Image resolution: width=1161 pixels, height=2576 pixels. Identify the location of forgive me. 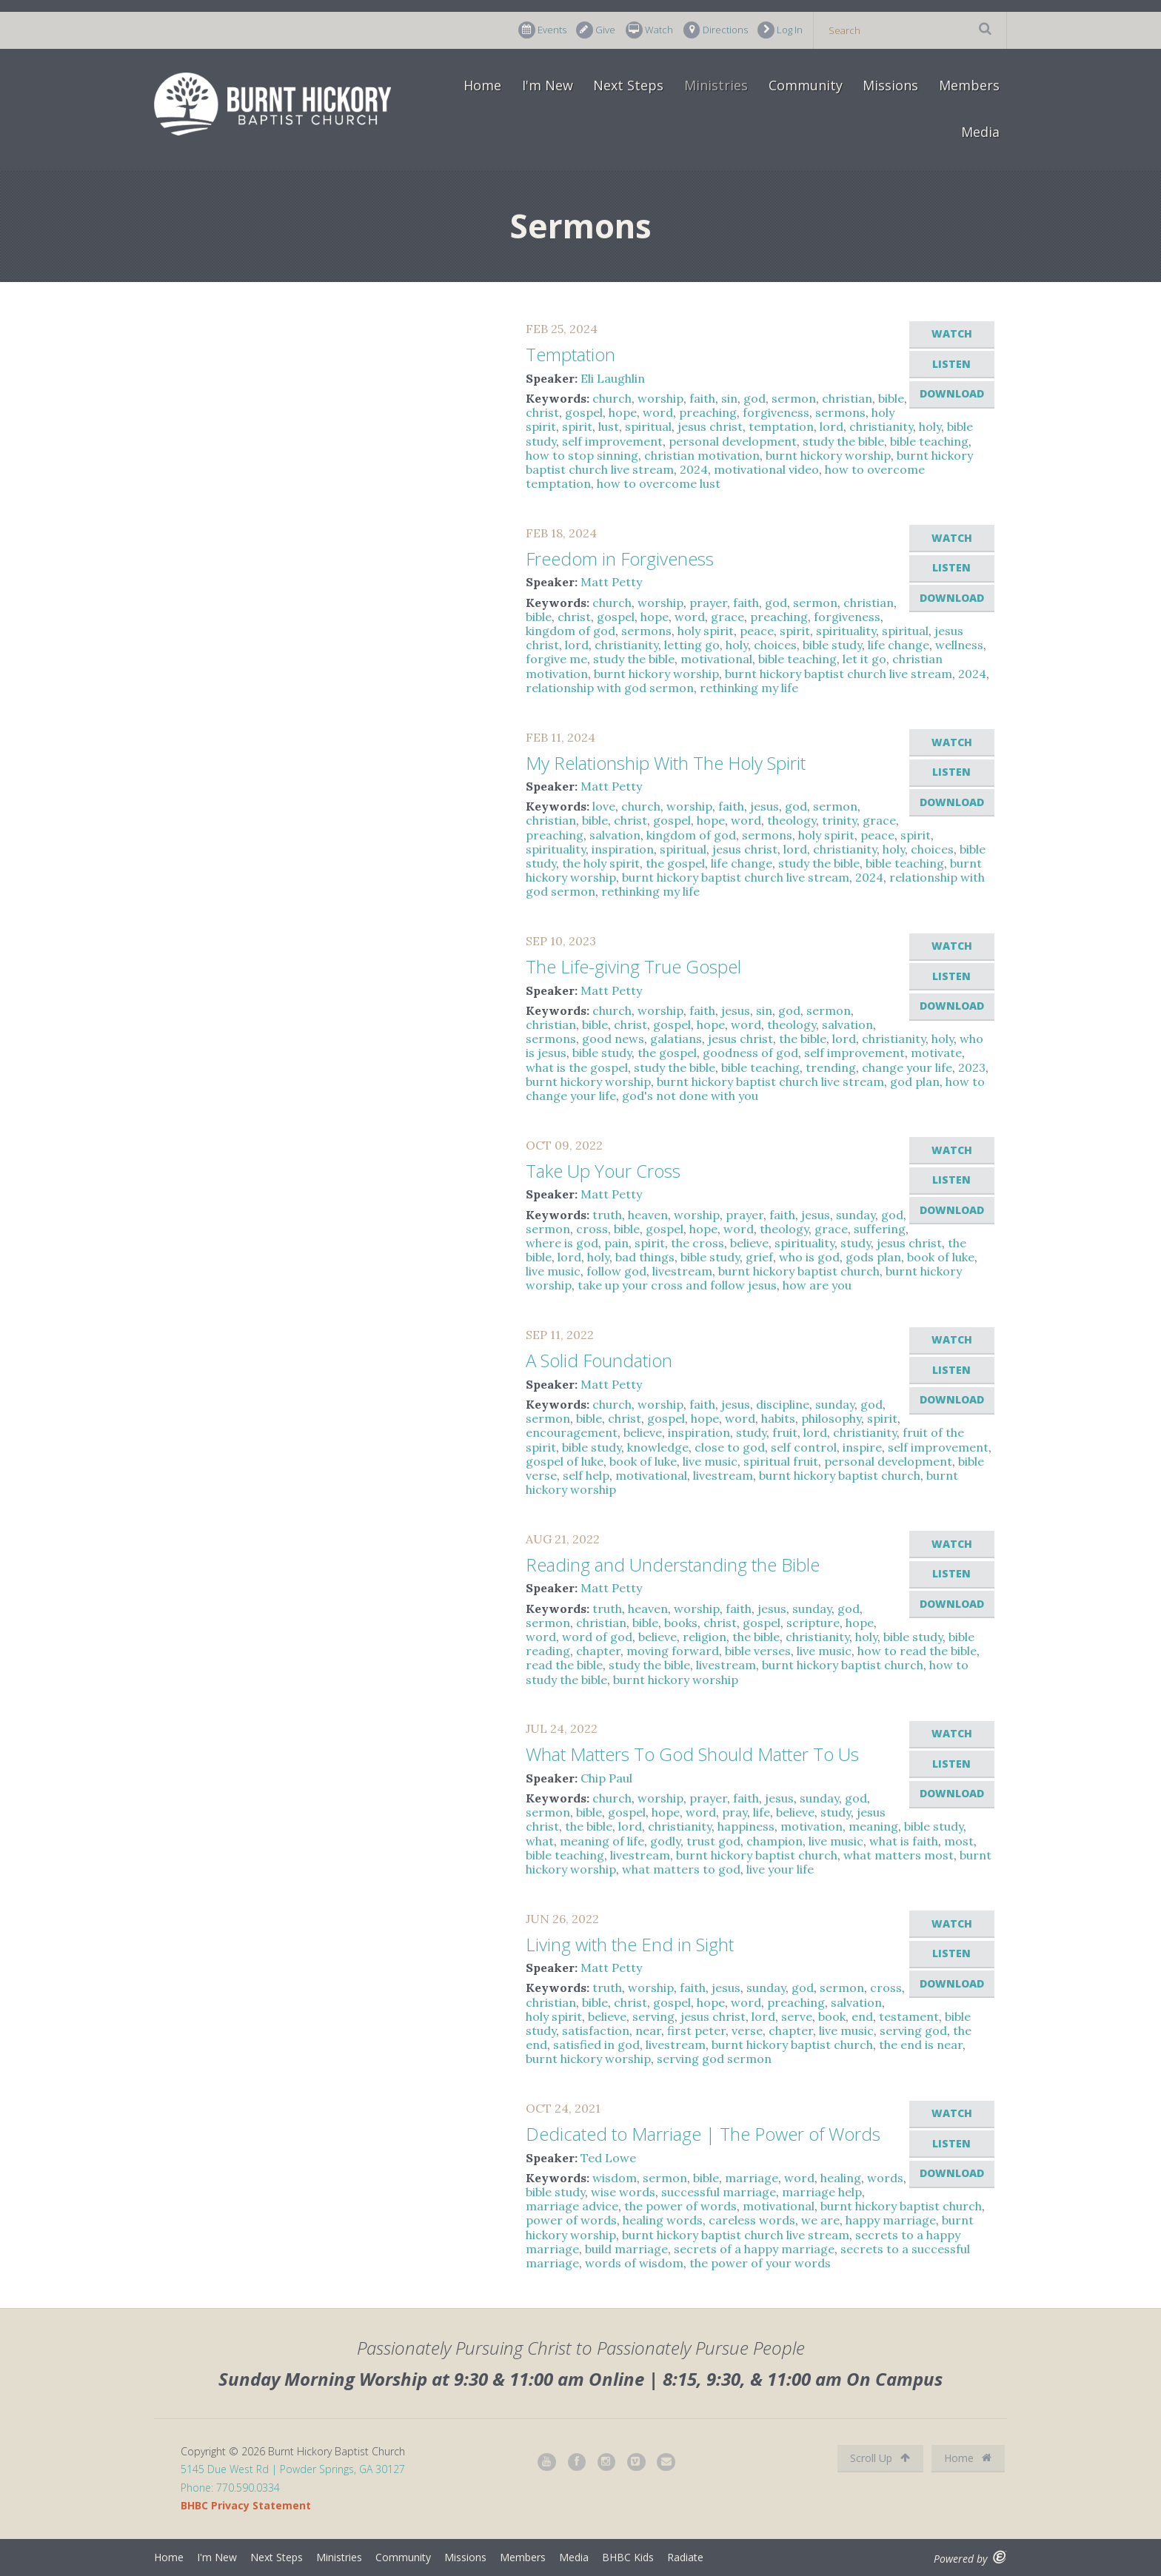
(556, 658).